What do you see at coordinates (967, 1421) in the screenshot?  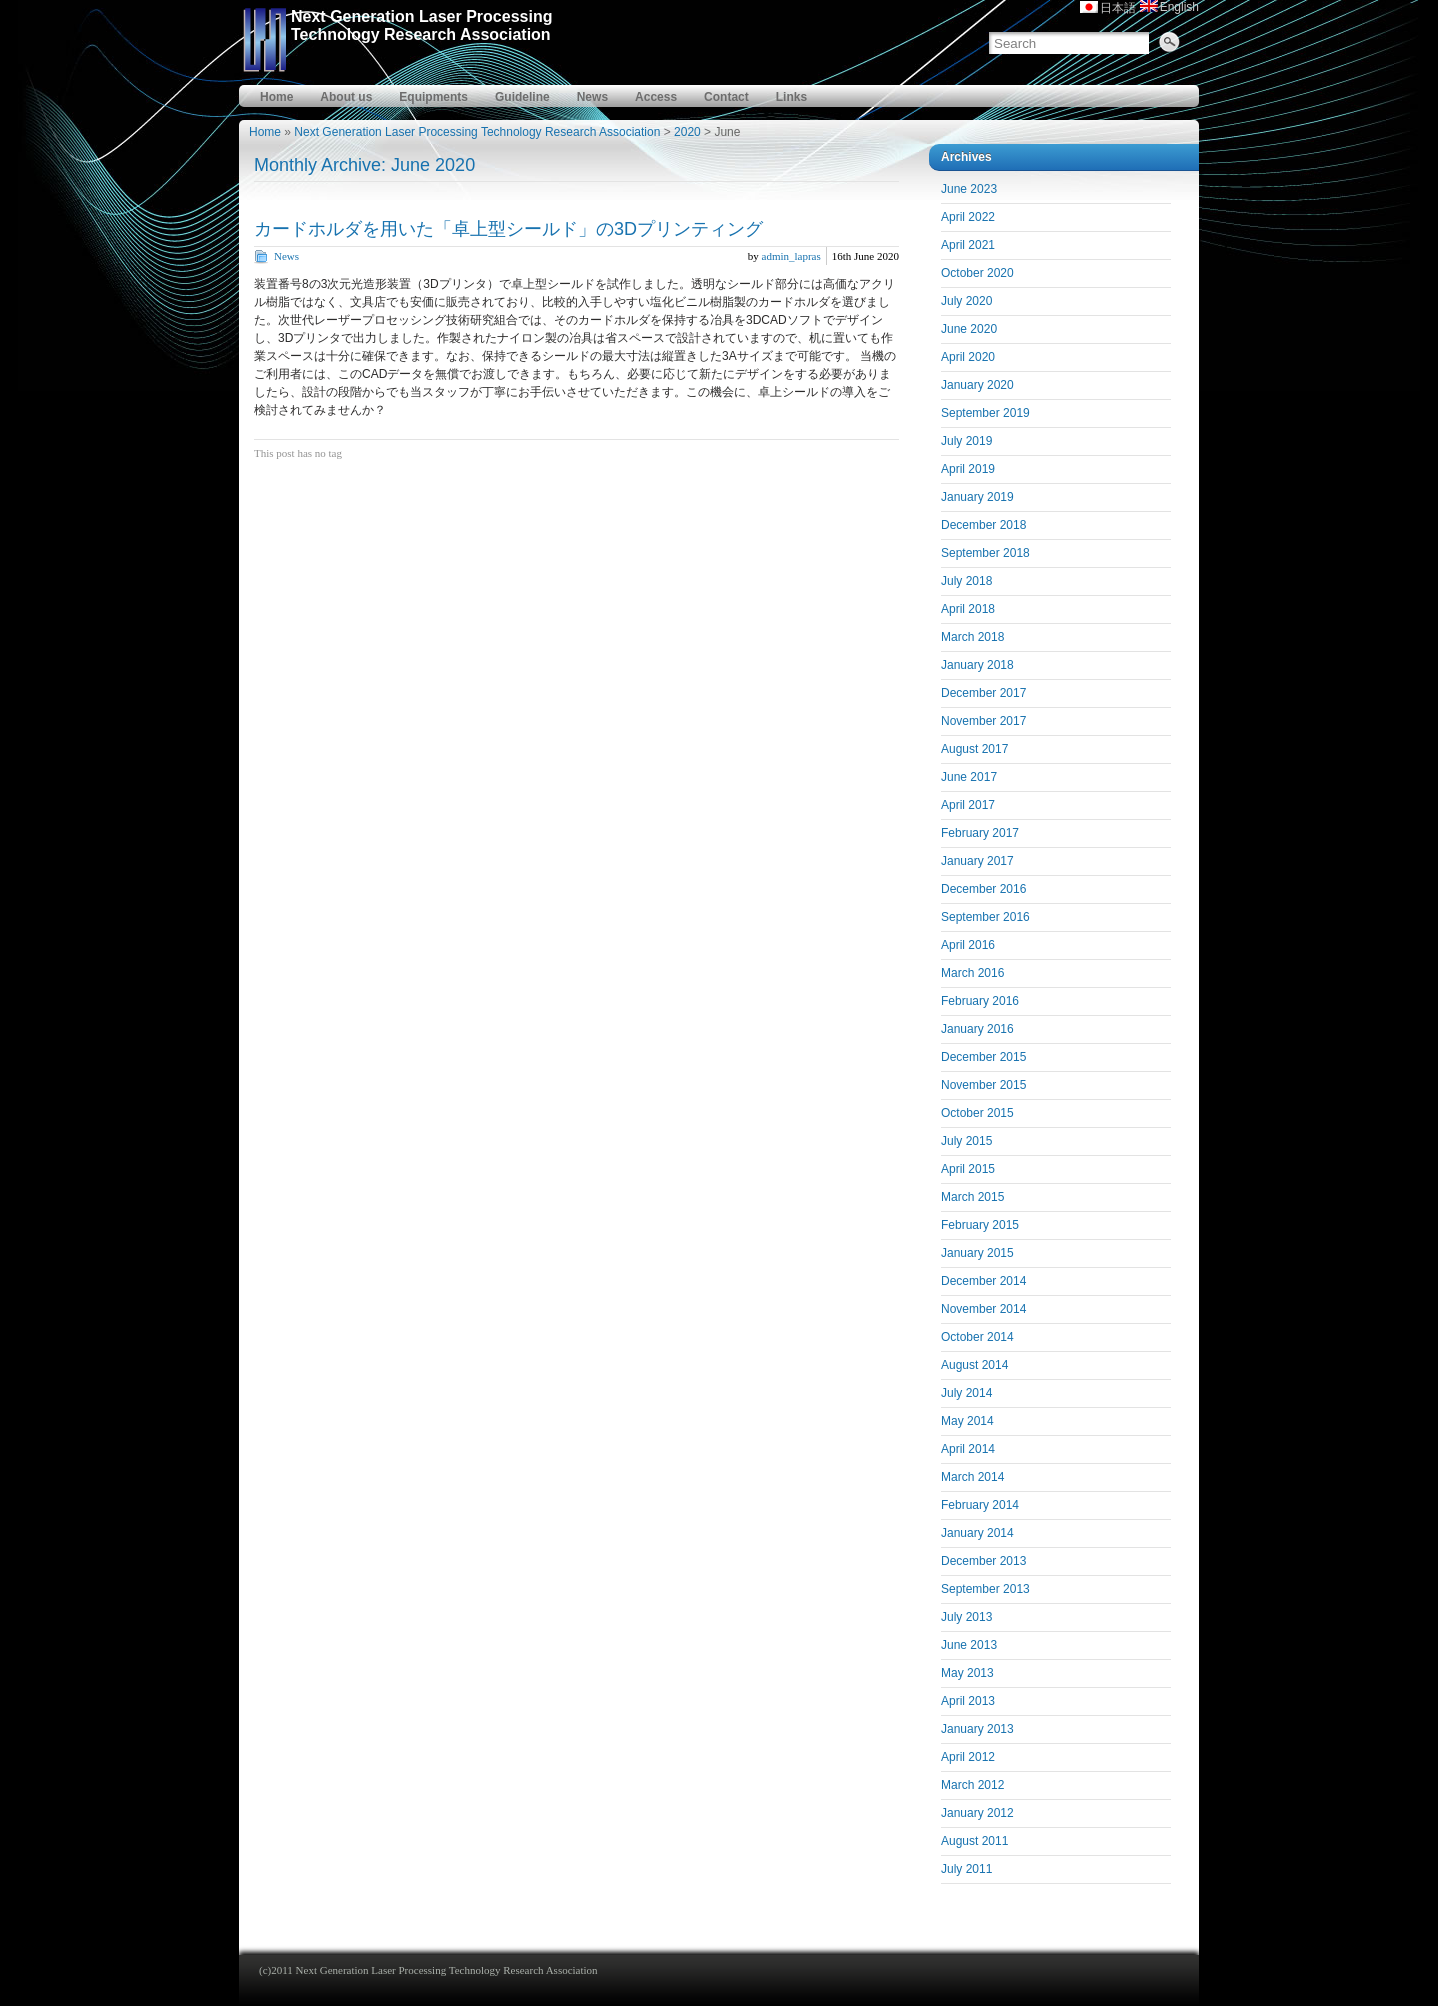 I see `May 2014` at bounding box center [967, 1421].